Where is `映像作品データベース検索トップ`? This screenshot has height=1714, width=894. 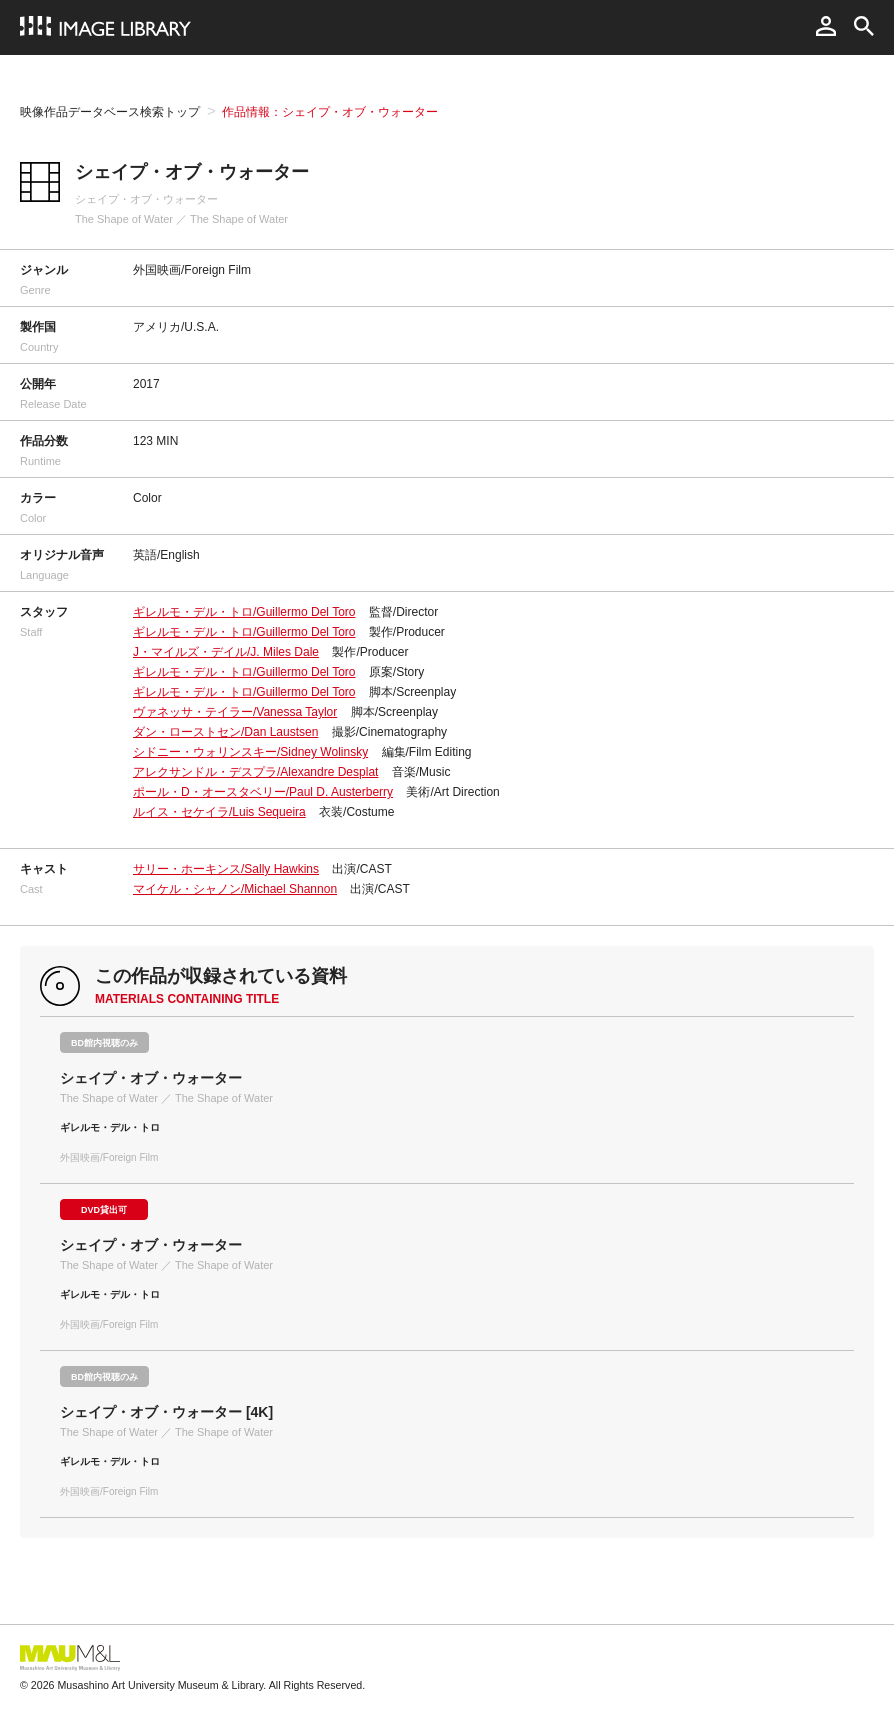 映像作品データベース検索トップ is located at coordinates (110, 112).